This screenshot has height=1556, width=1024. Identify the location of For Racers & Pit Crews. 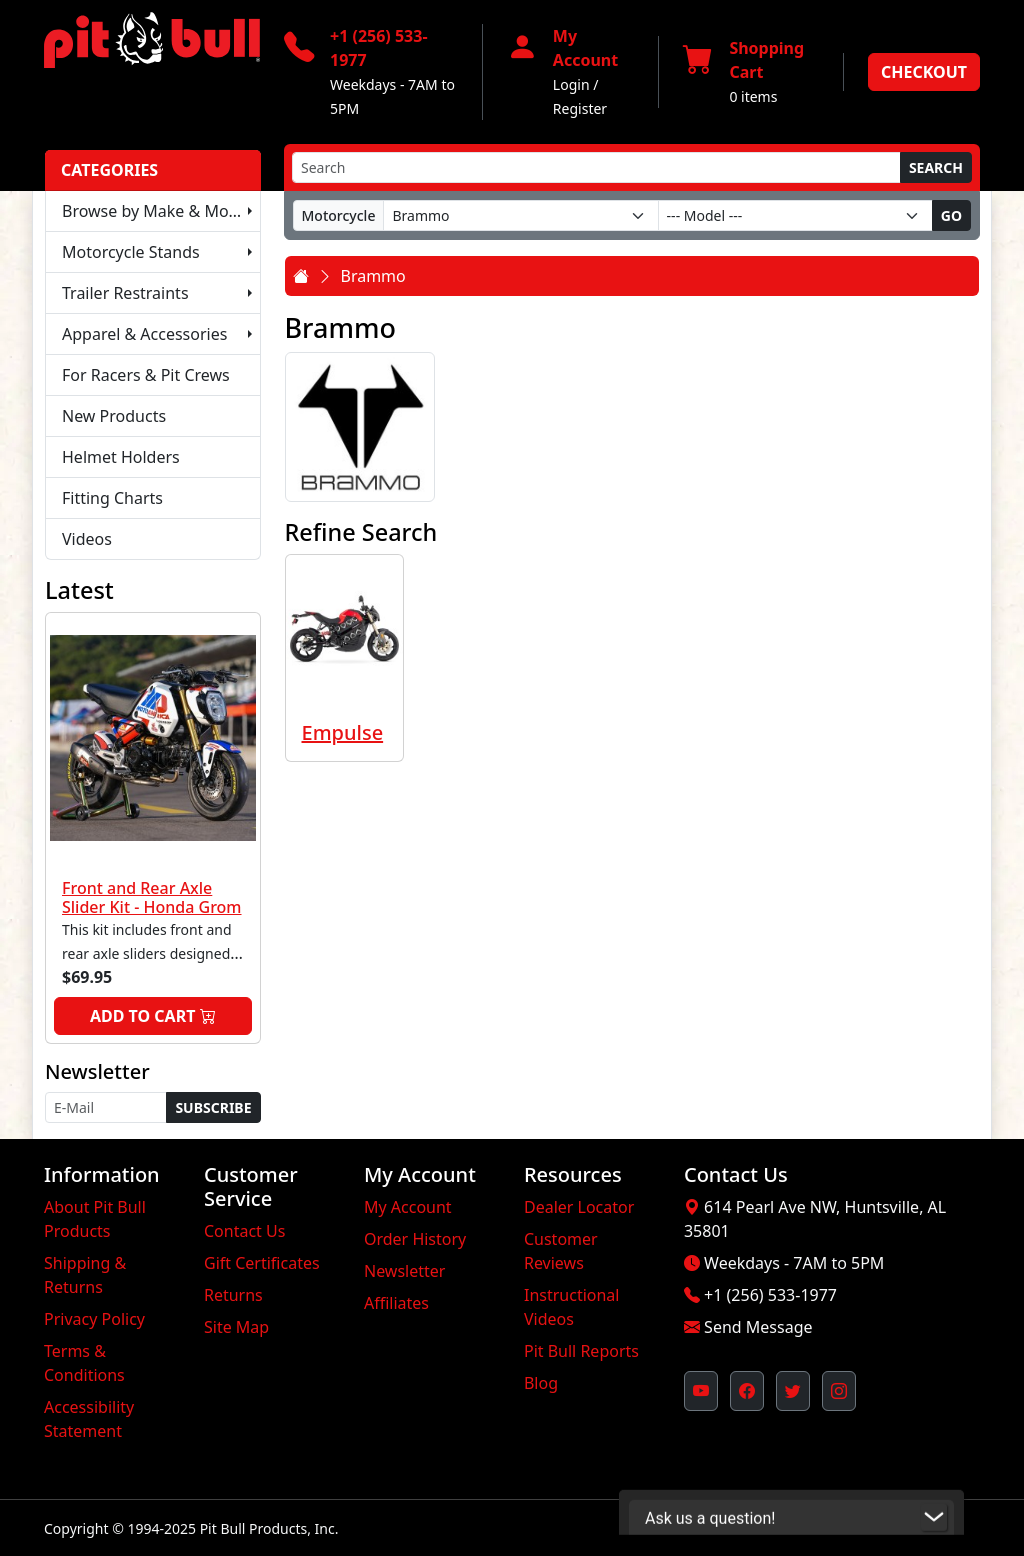
(146, 375).